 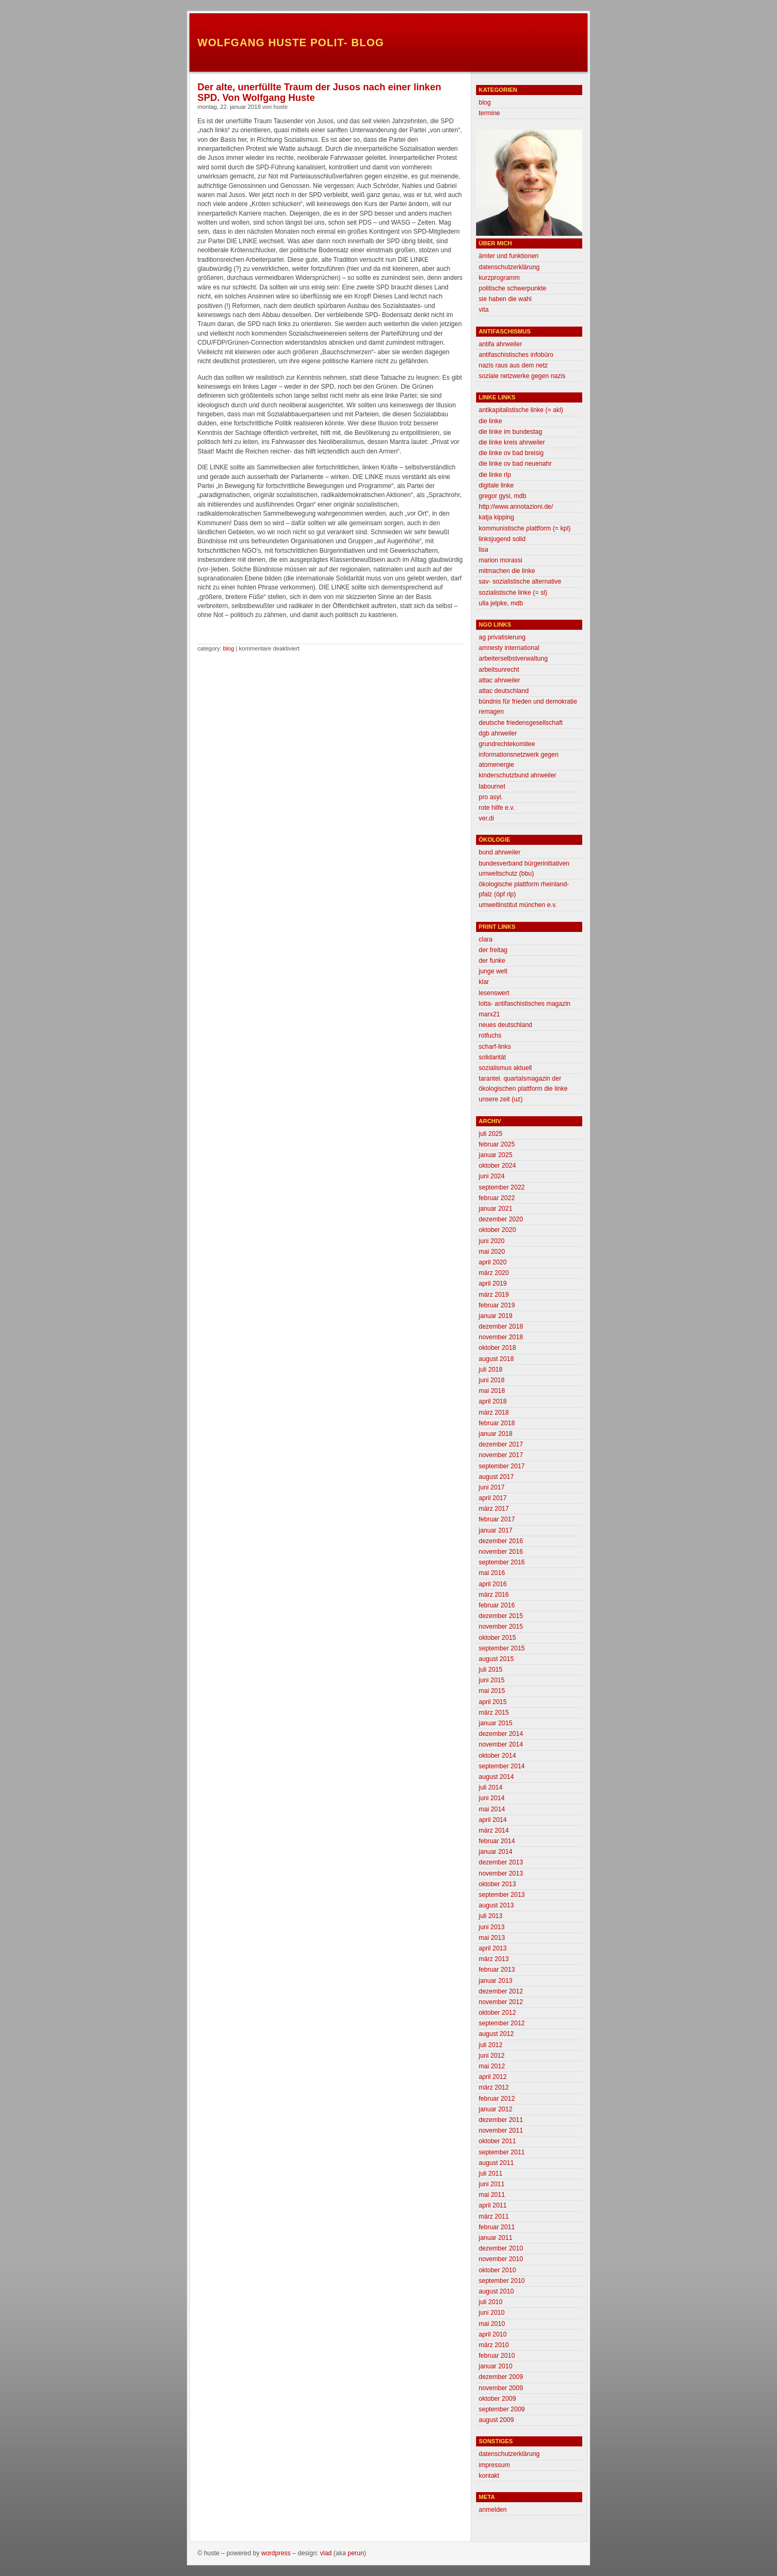 What do you see at coordinates (496, 485) in the screenshot?
I see `Digitale Linke` at bounding box center [496, 485].